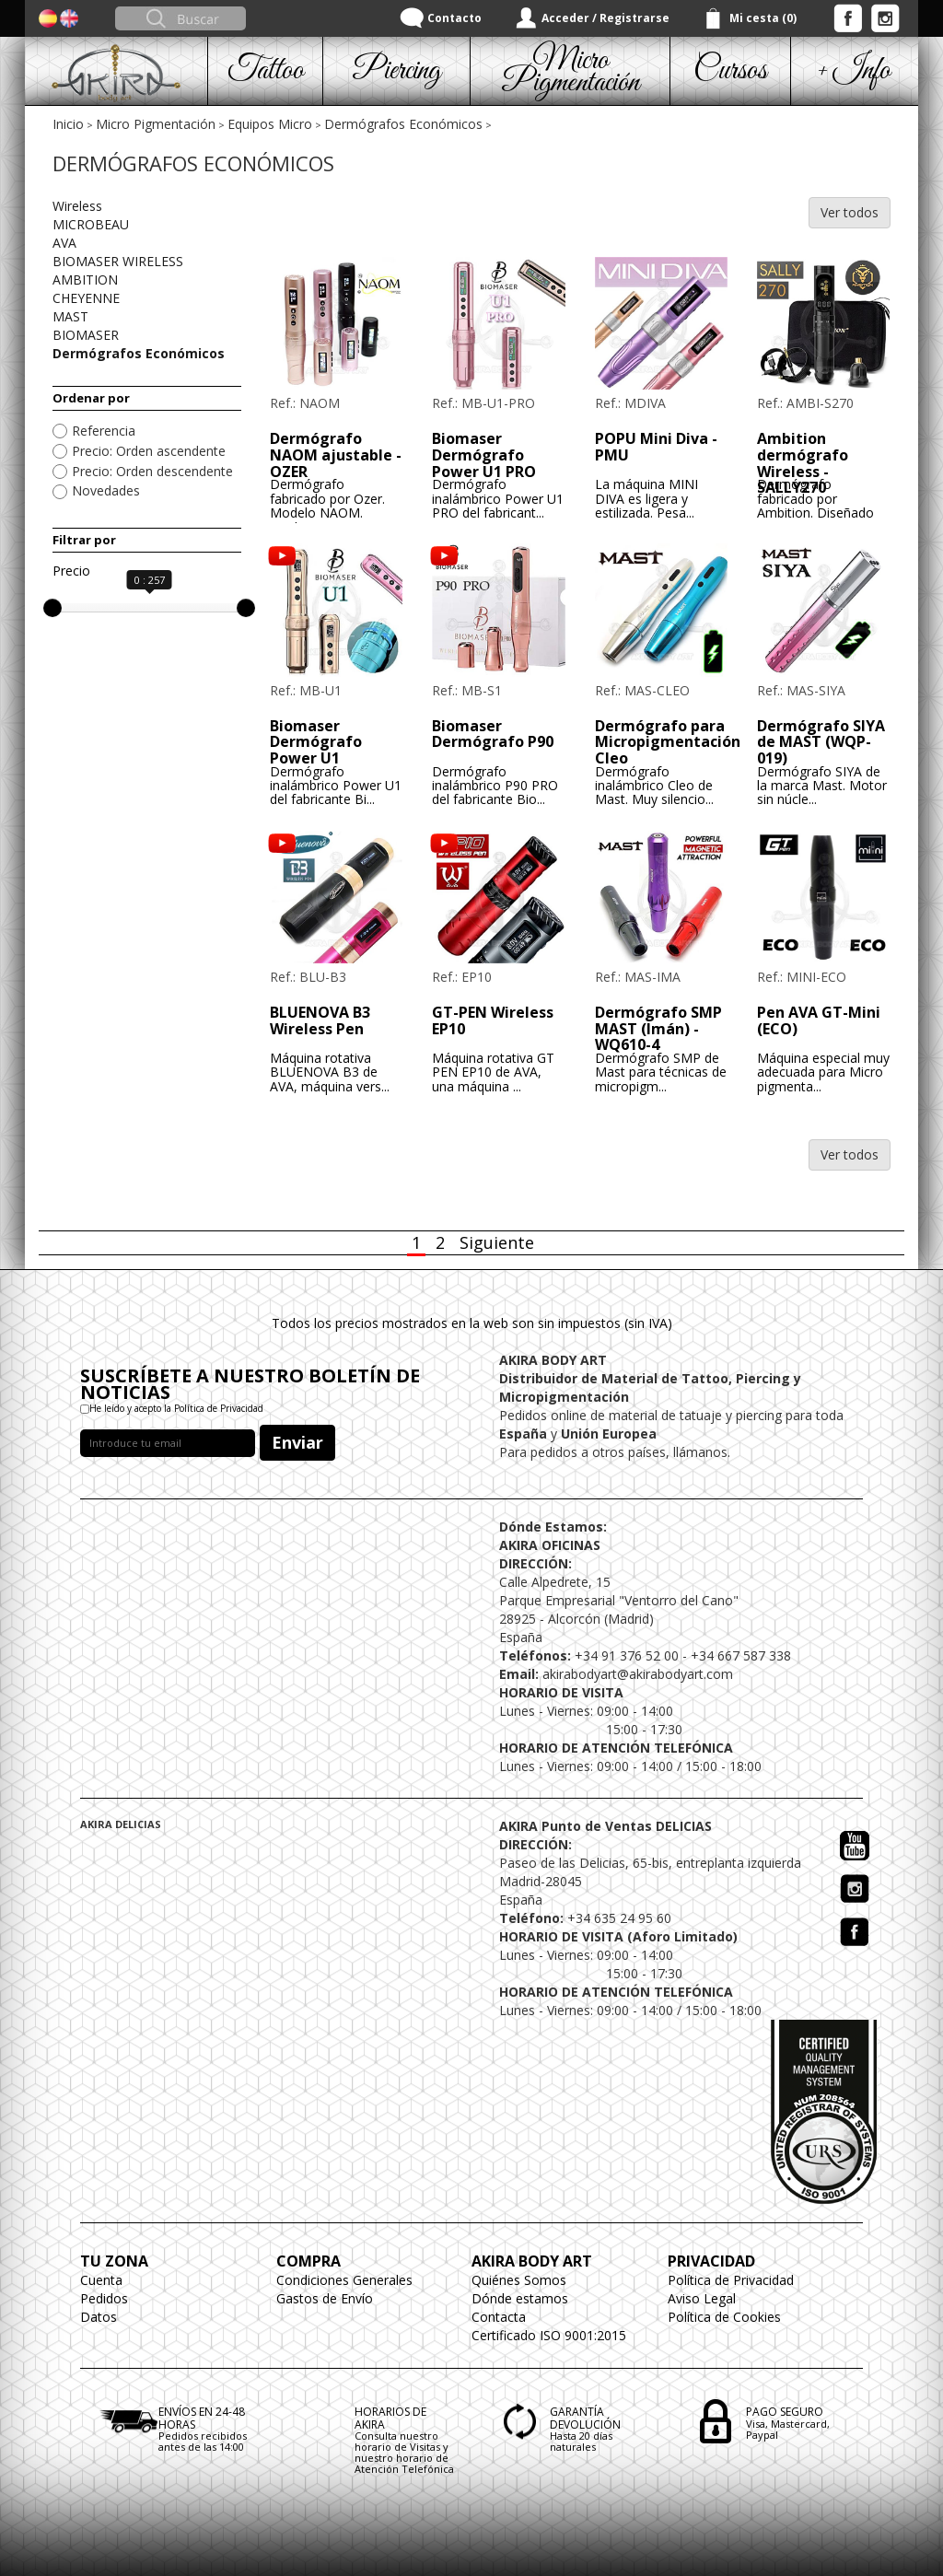  I want to click on Novedades, so click(106, 490).